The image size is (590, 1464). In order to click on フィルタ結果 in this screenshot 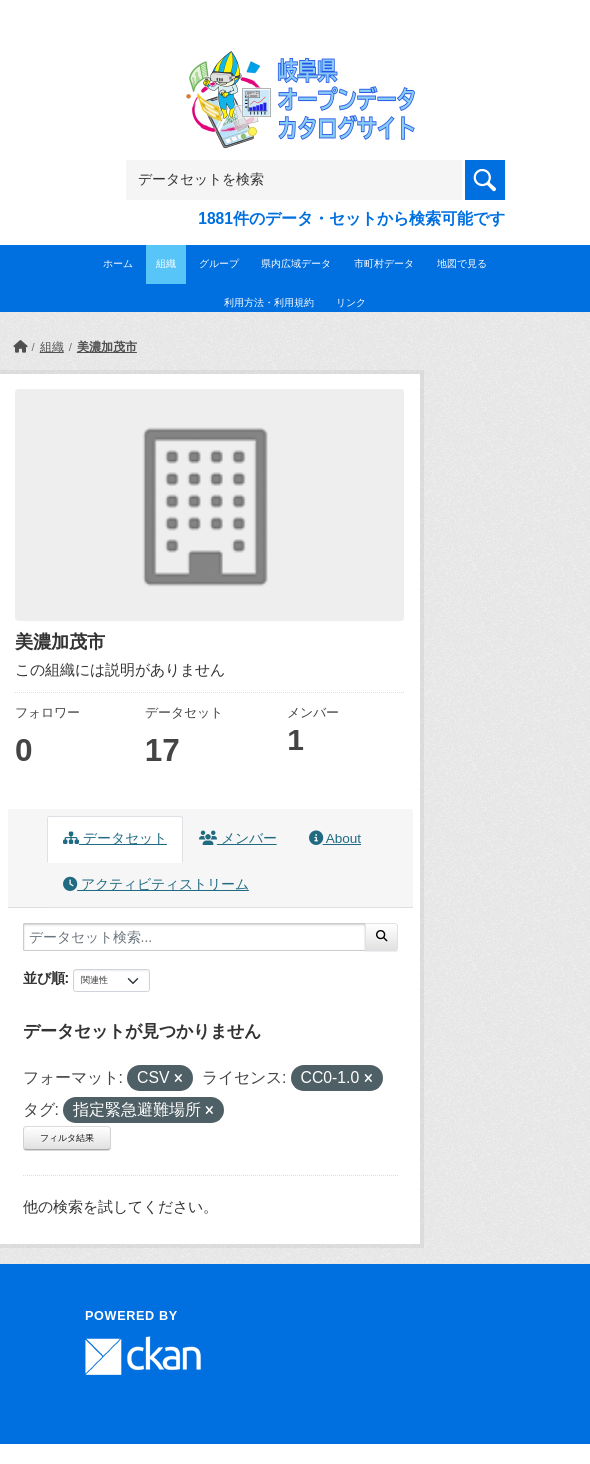, I will do `click(67, 1138)`.